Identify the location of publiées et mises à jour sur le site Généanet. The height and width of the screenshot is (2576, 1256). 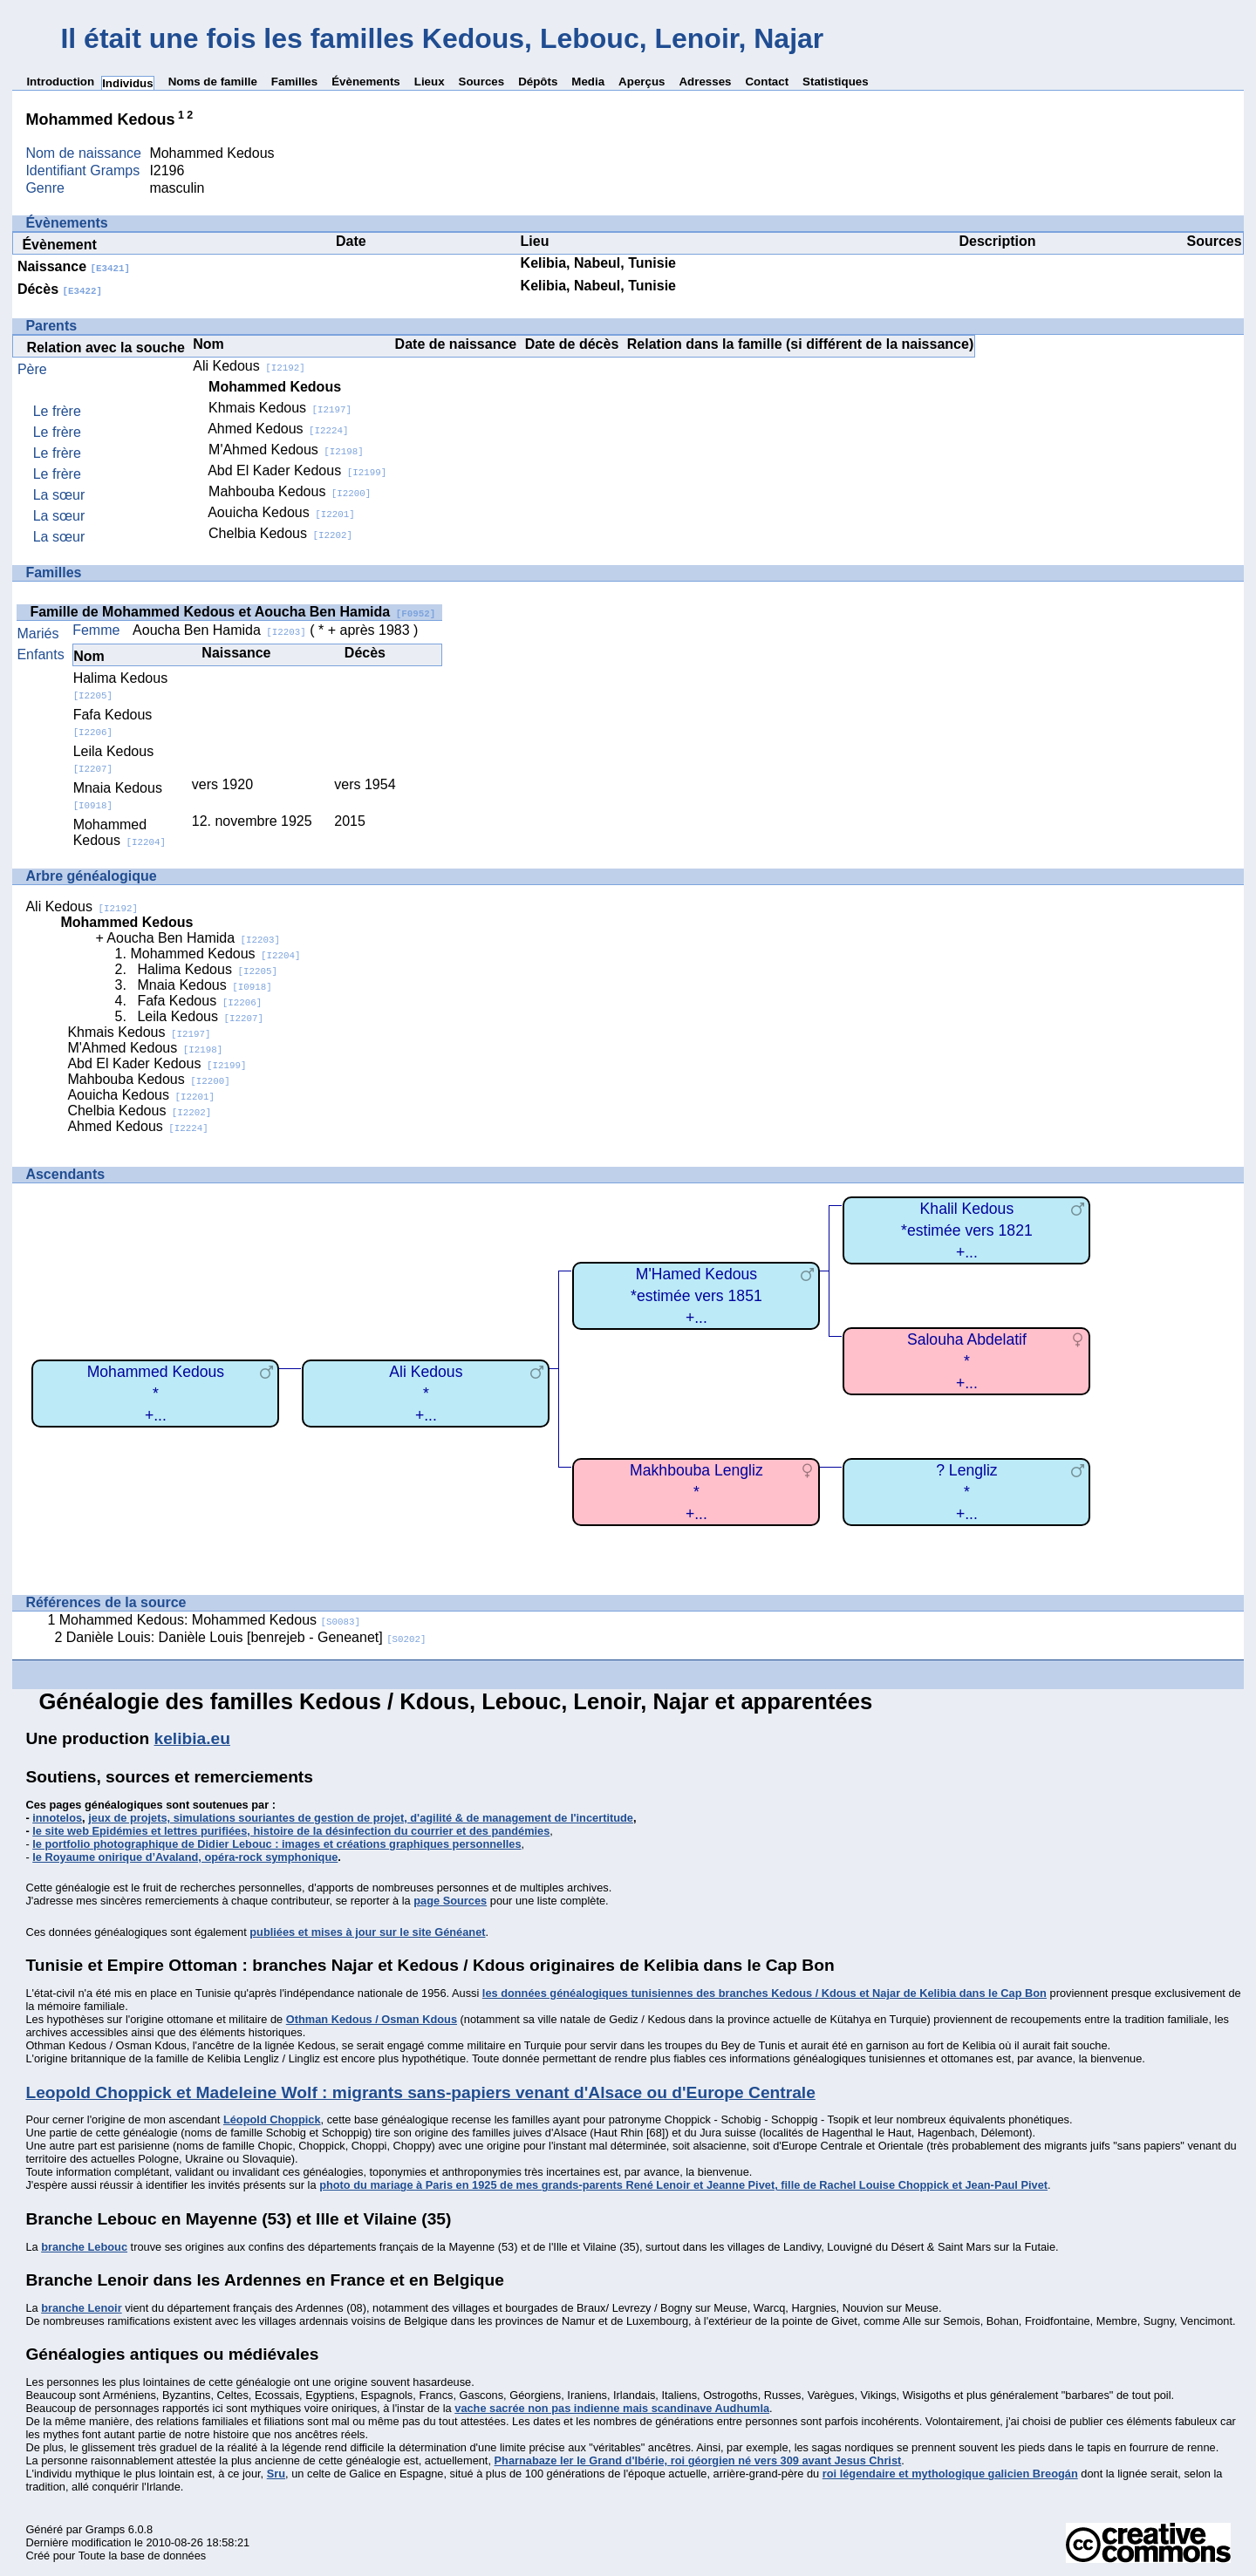
(367, 1932).